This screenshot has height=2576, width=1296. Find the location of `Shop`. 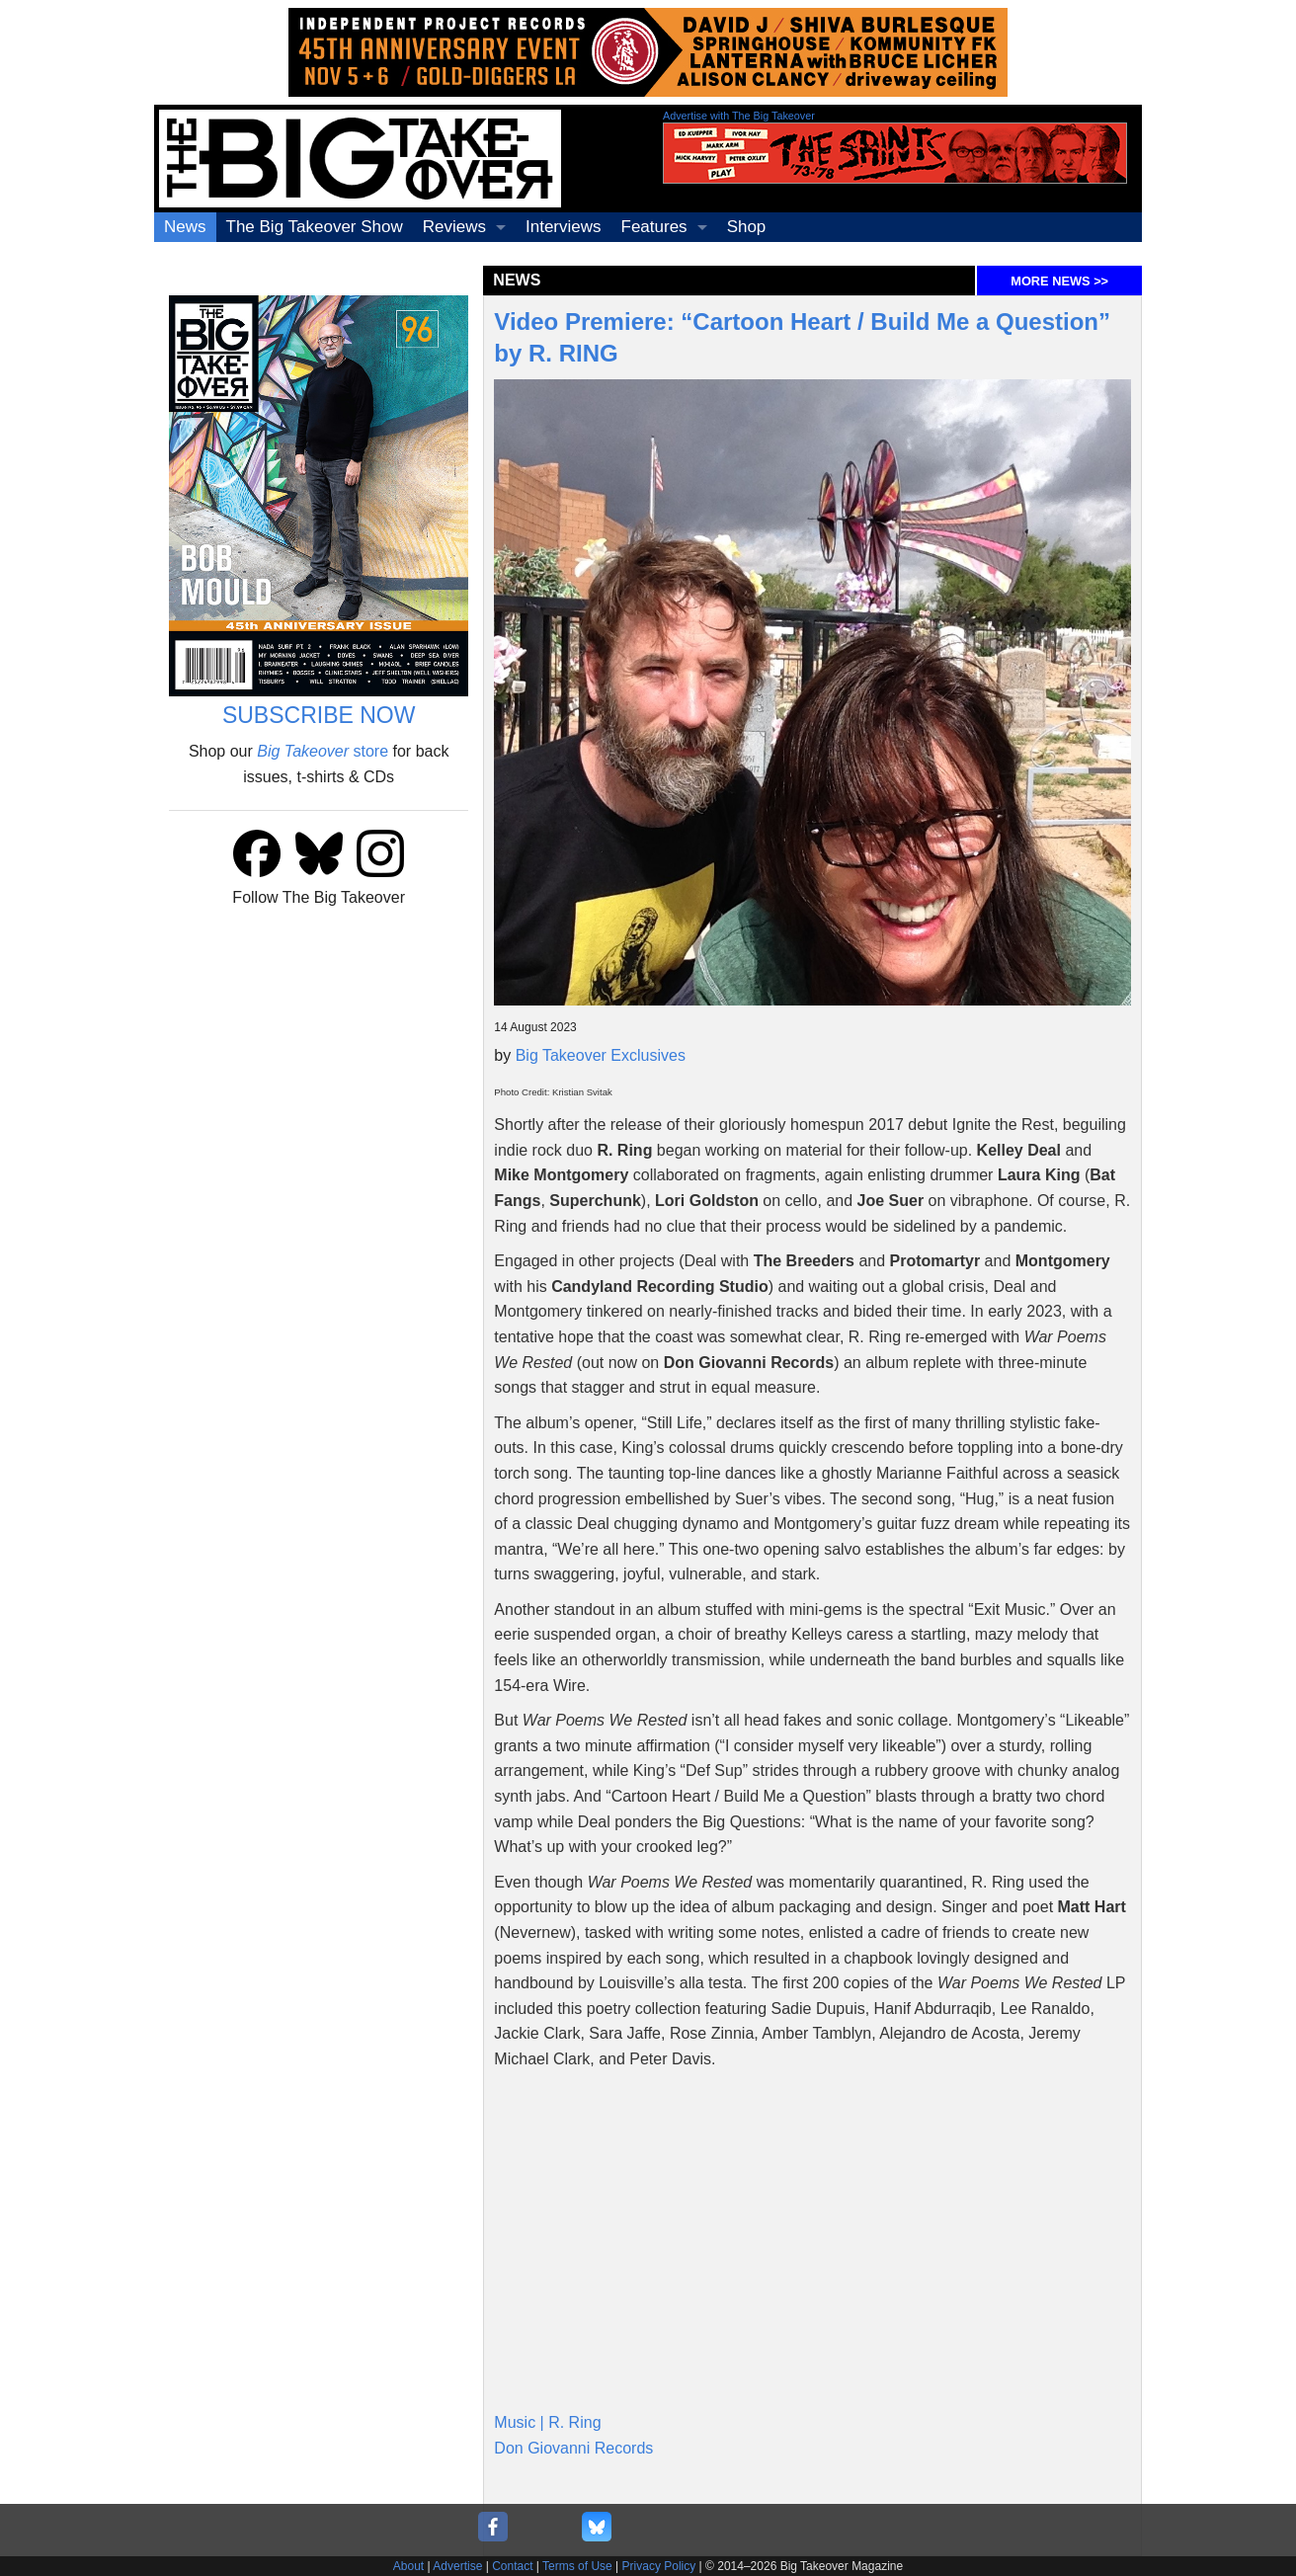

Shop is located at coordinates (747, 226).